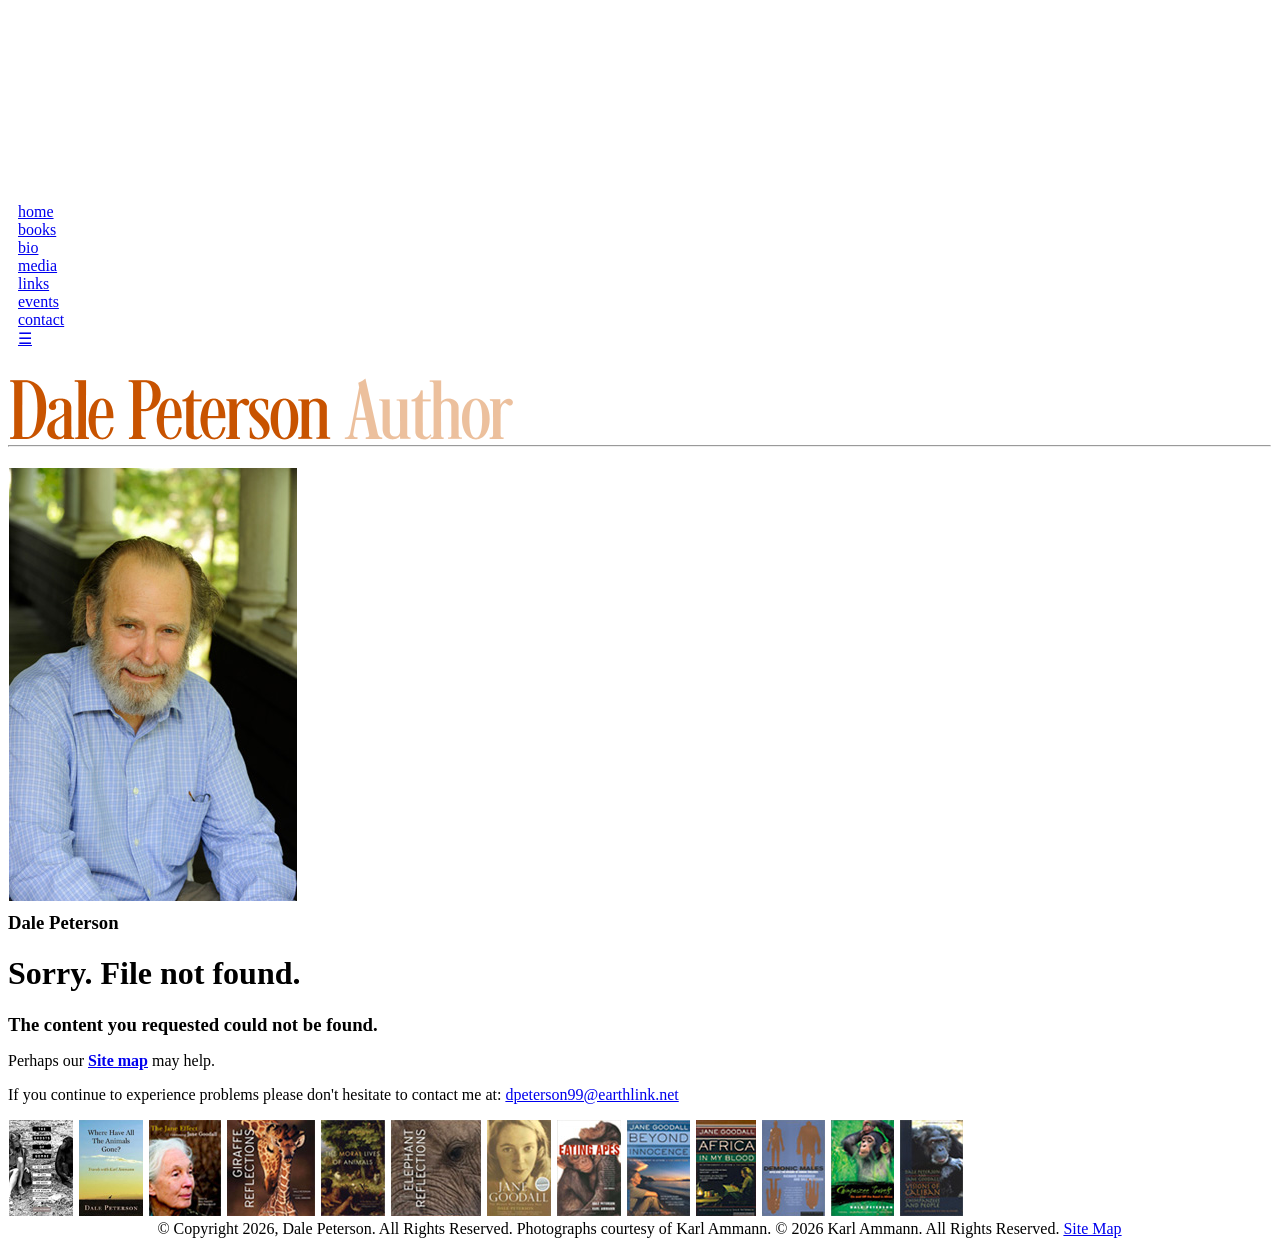 Image resolution: width=1279 pixels, height=1246 pixels. I want to click on contact, so click(41, 319).